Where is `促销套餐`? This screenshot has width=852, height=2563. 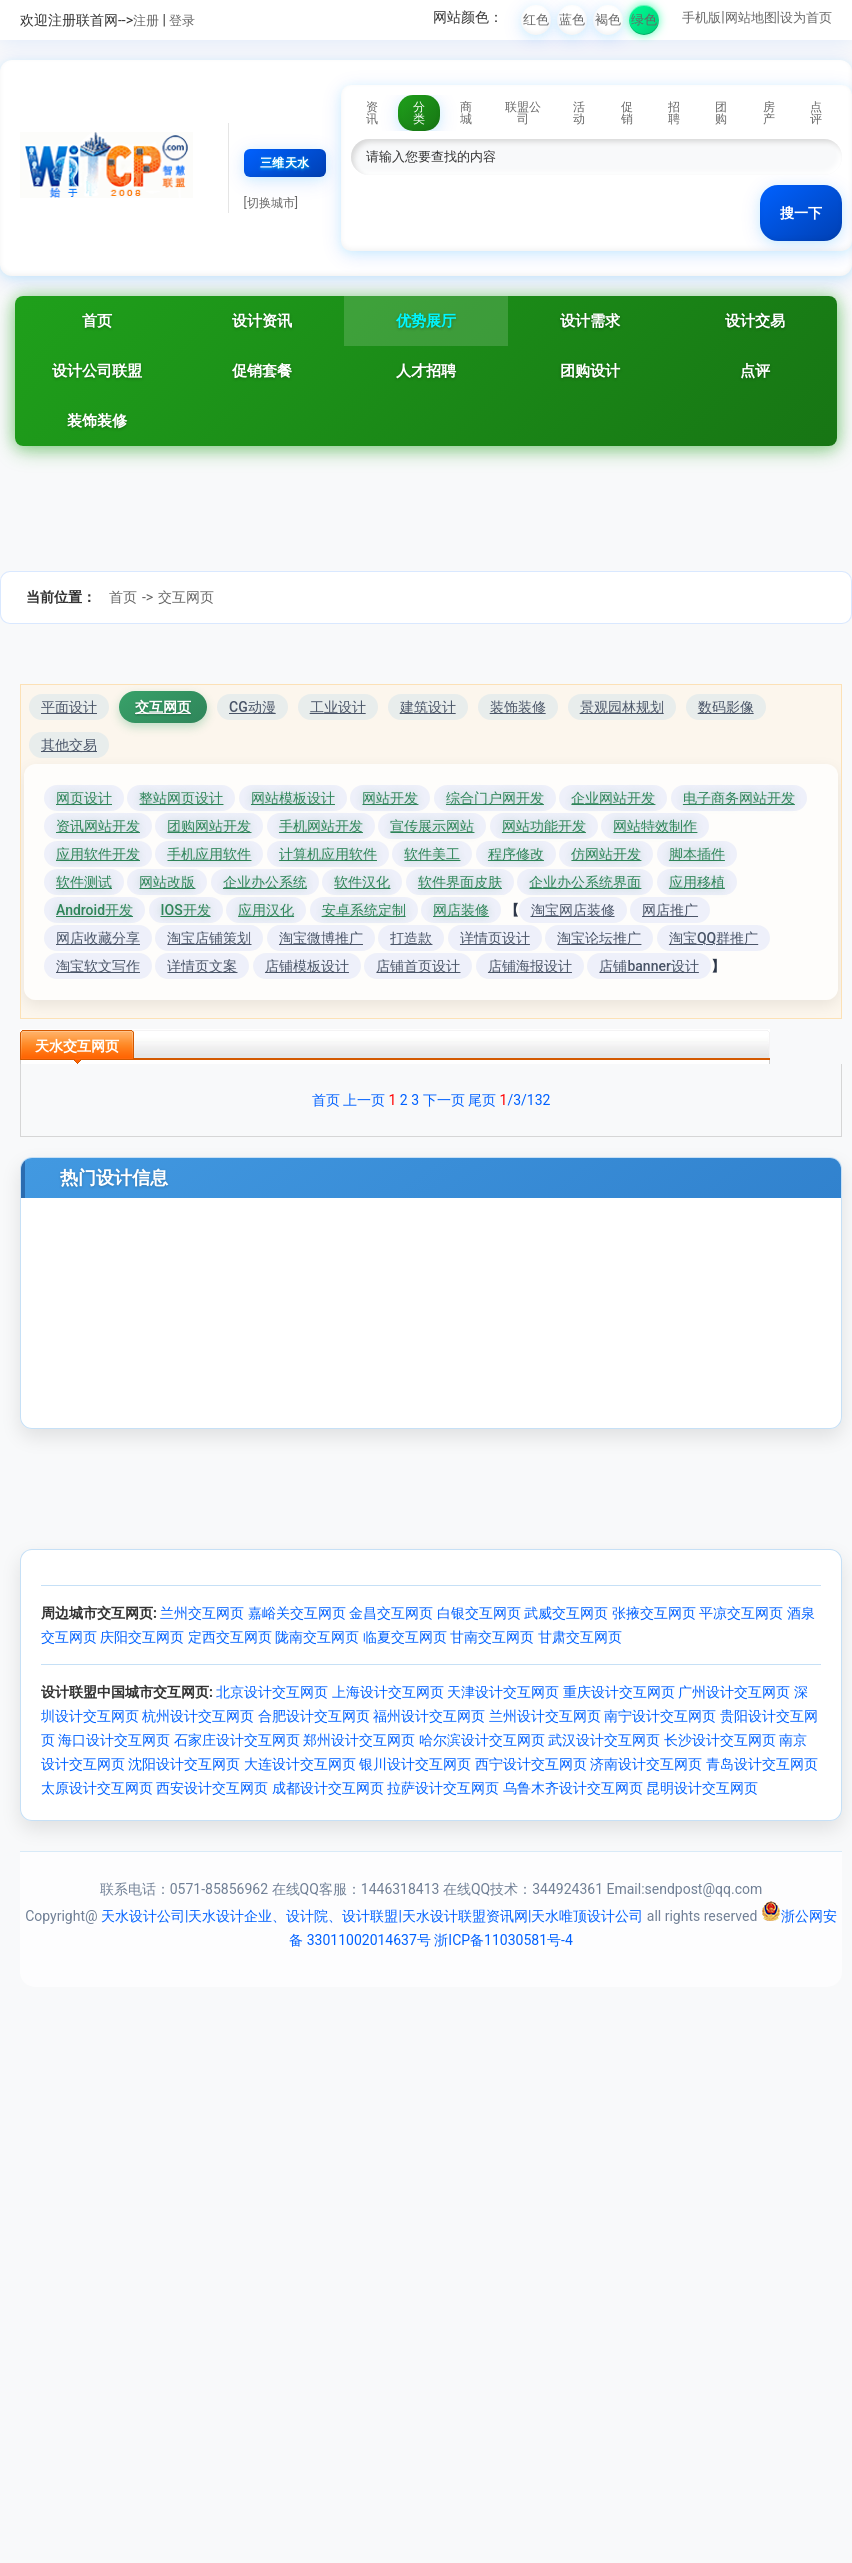 促销套餐 is located at coordinates (262, 371).